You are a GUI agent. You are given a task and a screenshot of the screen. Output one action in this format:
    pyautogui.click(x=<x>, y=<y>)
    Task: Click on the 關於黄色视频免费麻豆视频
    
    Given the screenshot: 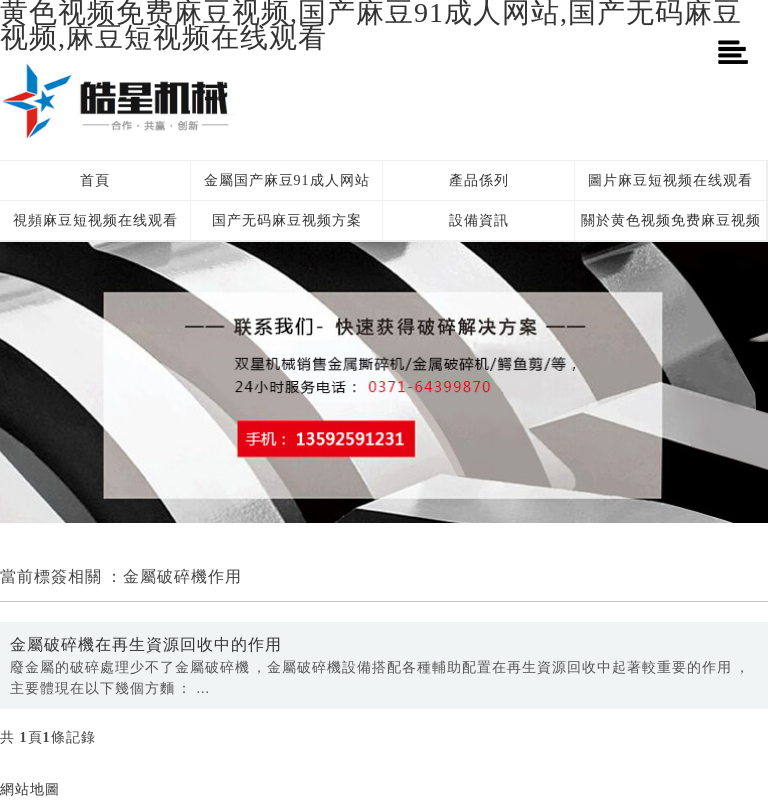 What is the action you would take?
    pyautogui.click(x=671, y=220)
    